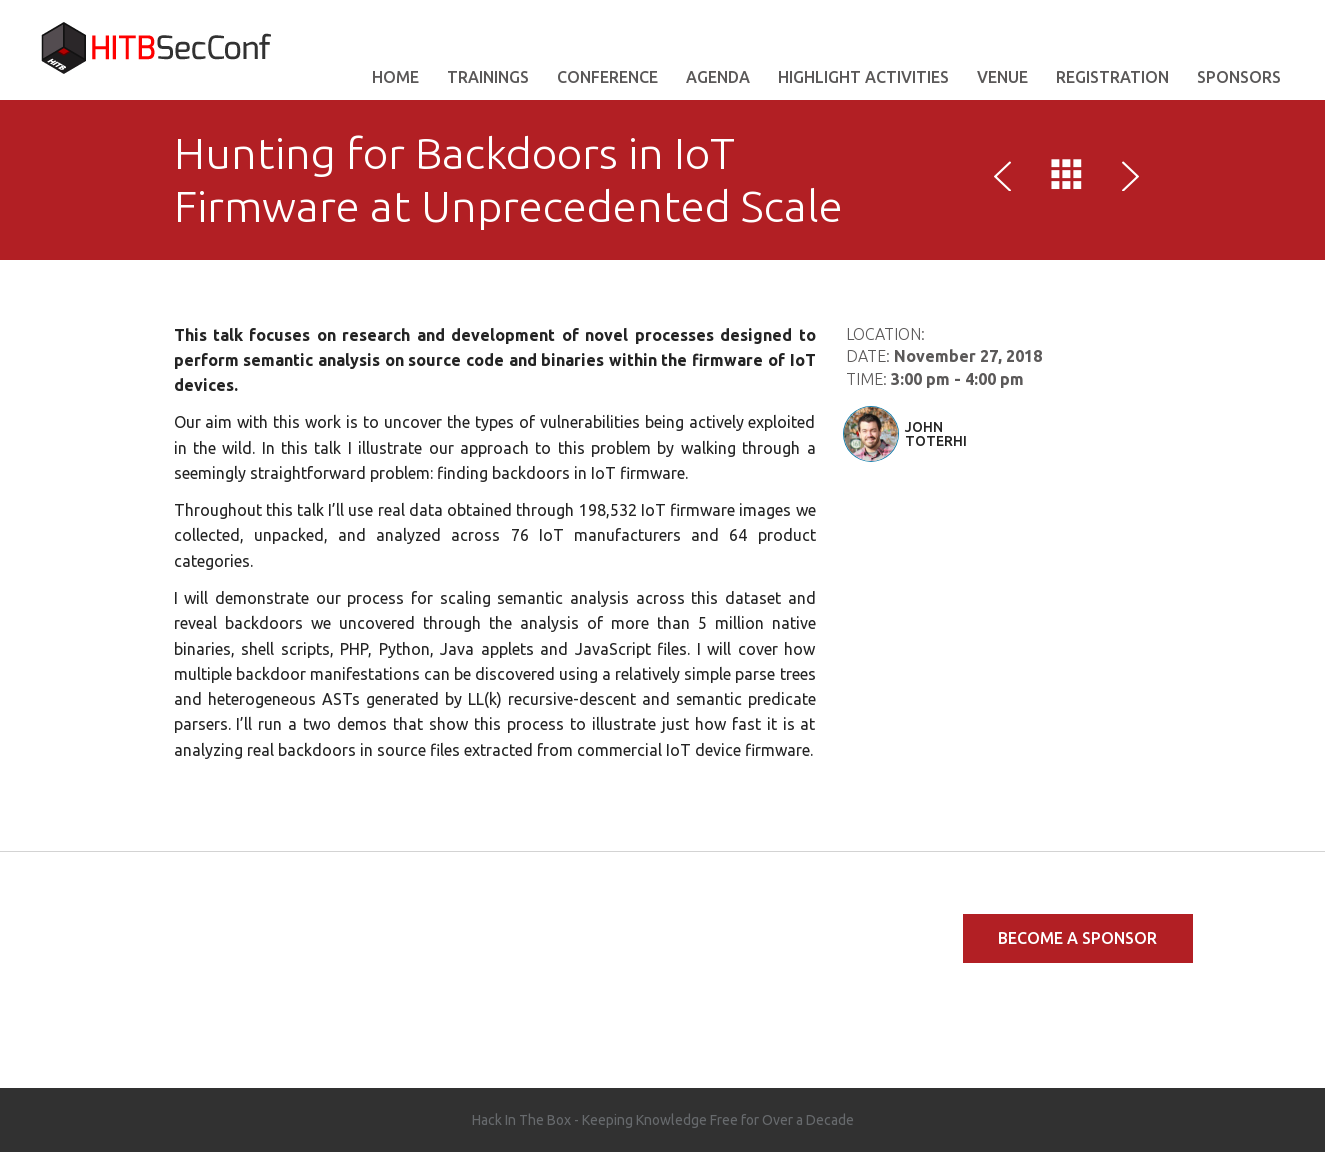  Describe the element at coordinates (1002, 77) in the screenshot. I see `VENUE` at that location.